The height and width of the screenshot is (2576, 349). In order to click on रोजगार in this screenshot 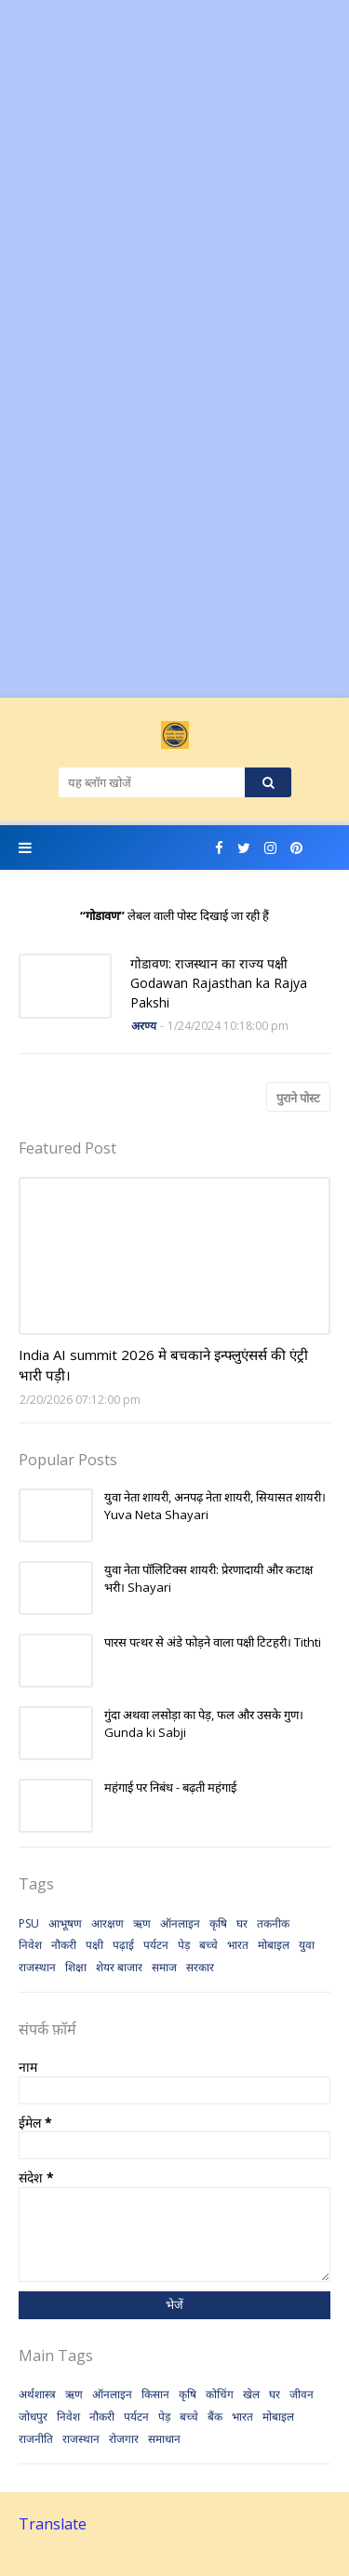, I will do `click(124, 2439)`.